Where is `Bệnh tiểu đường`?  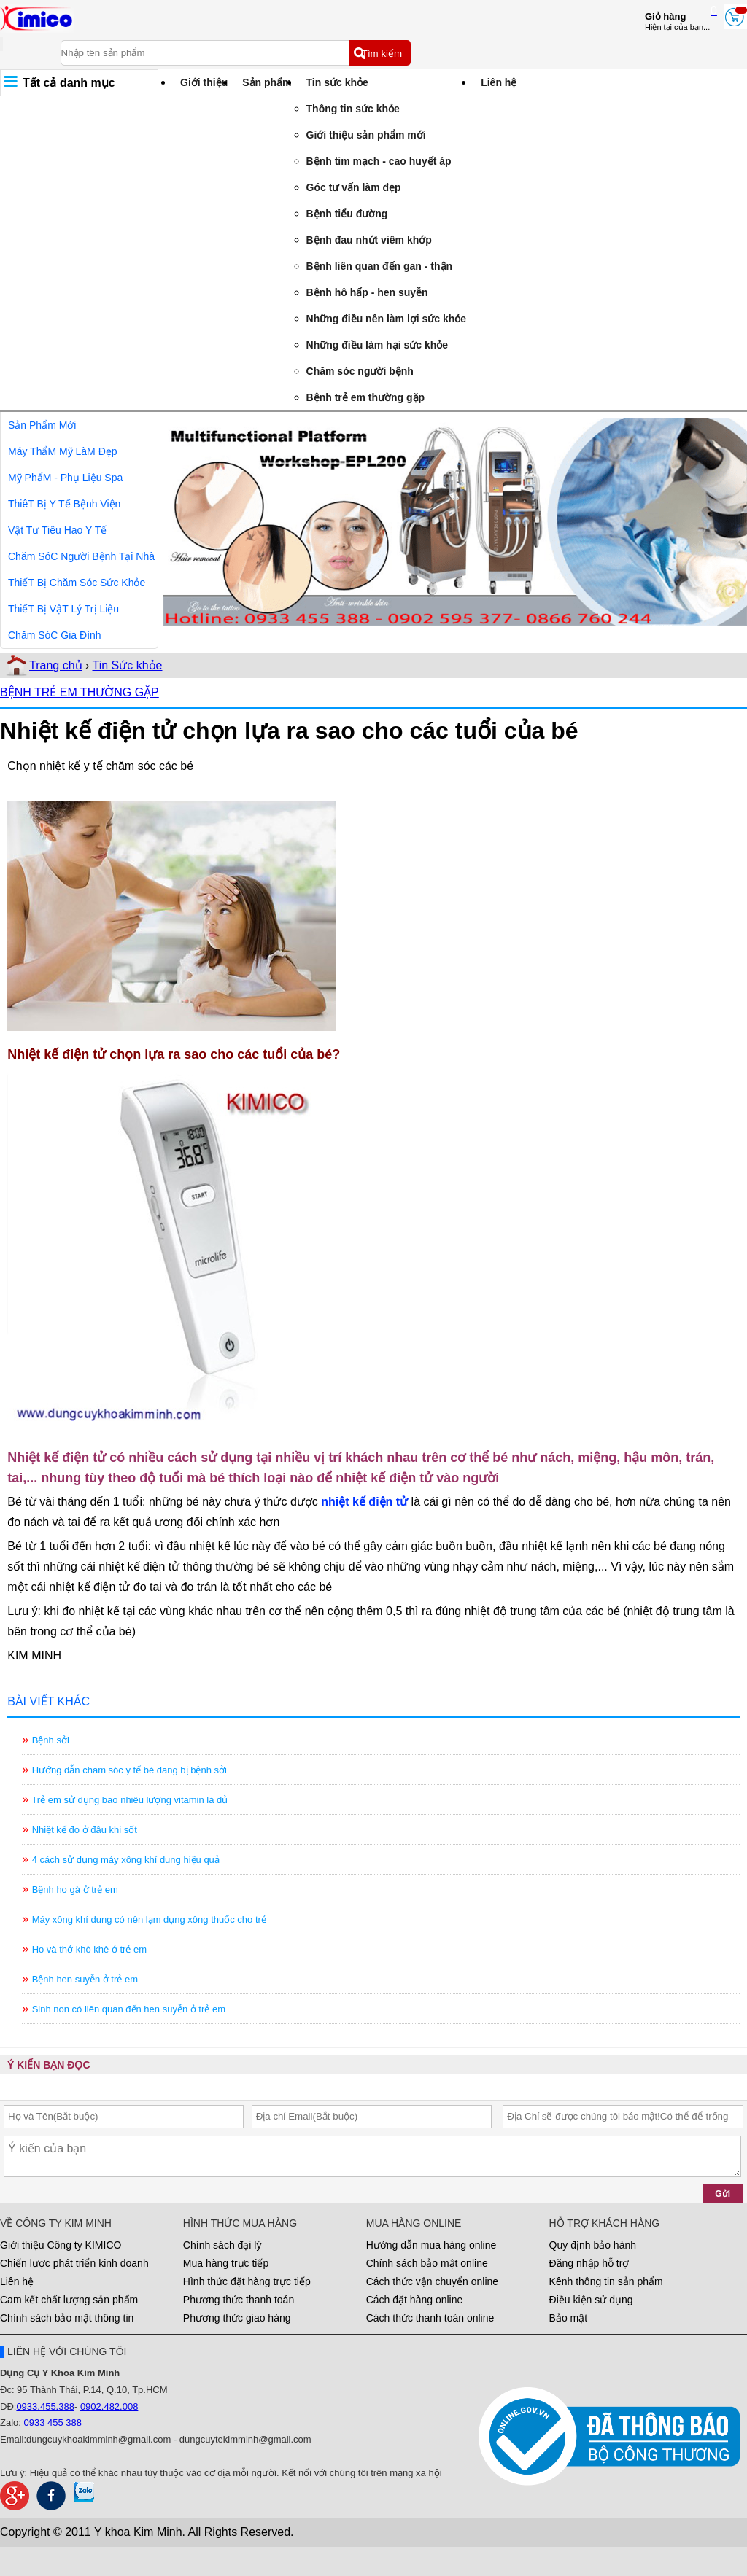
Bệnh tiểu đường is located at coordinates (347, 213).